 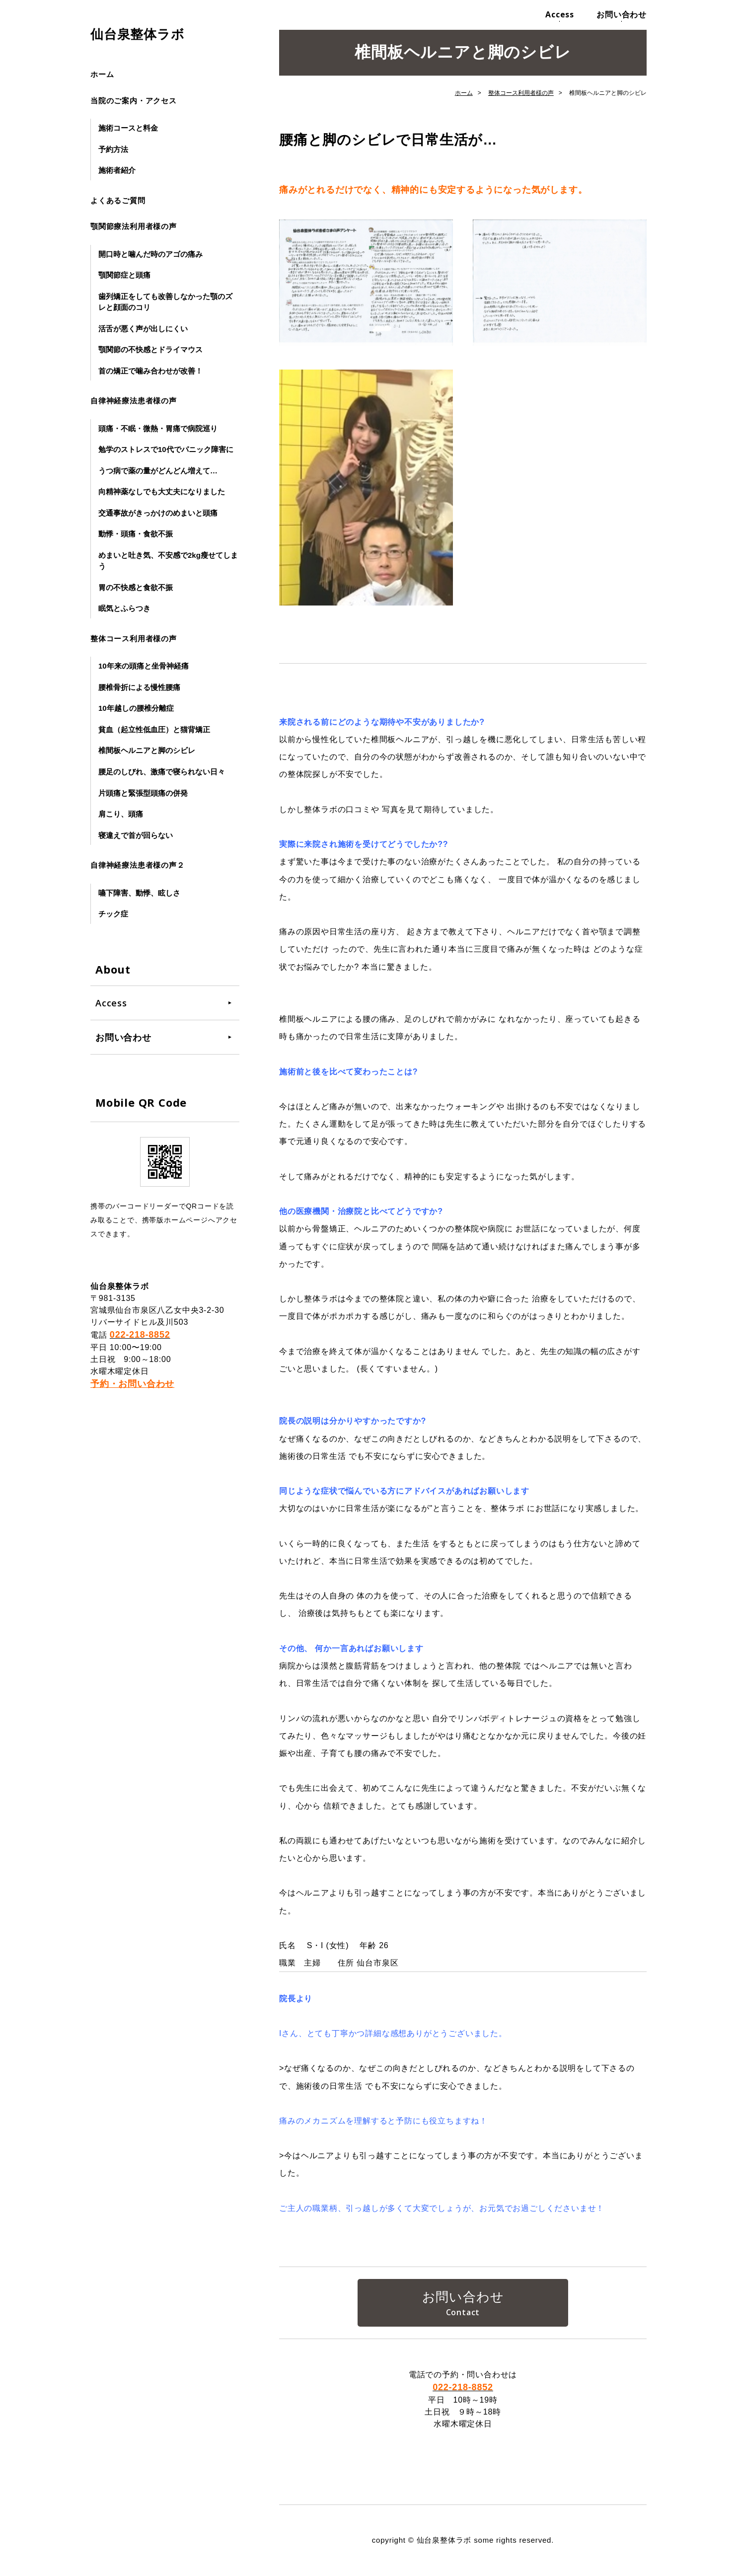 I want to click on チック症, so click(x=113, y=913).